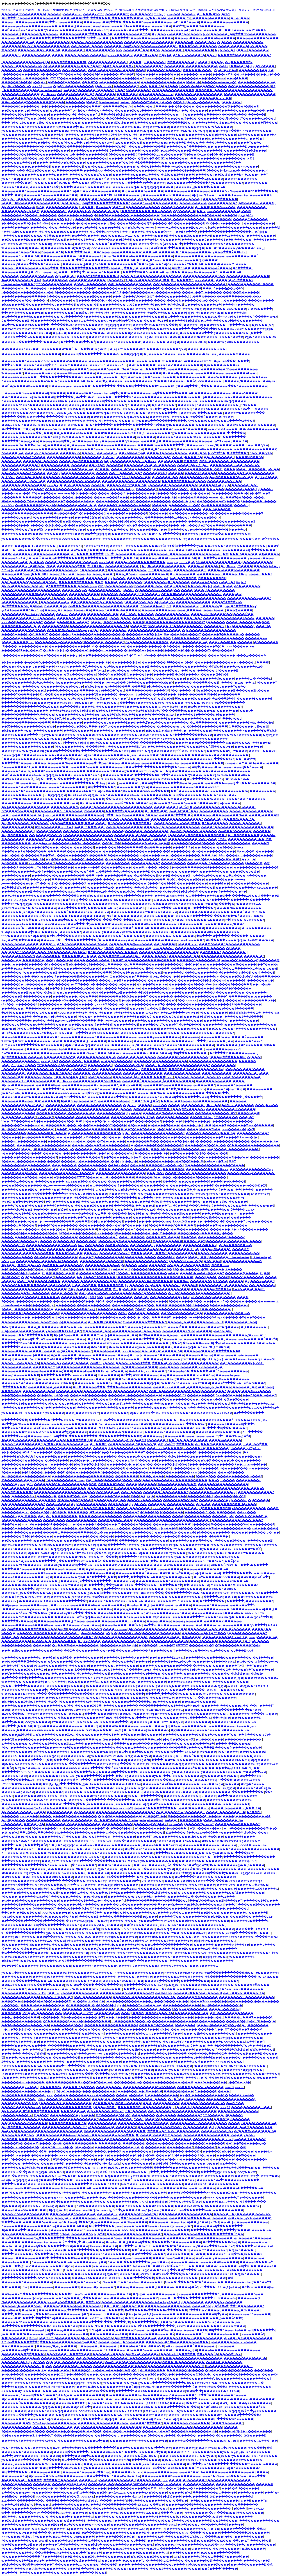  I want to click on ������Ʒ123, so click(13, 1245).